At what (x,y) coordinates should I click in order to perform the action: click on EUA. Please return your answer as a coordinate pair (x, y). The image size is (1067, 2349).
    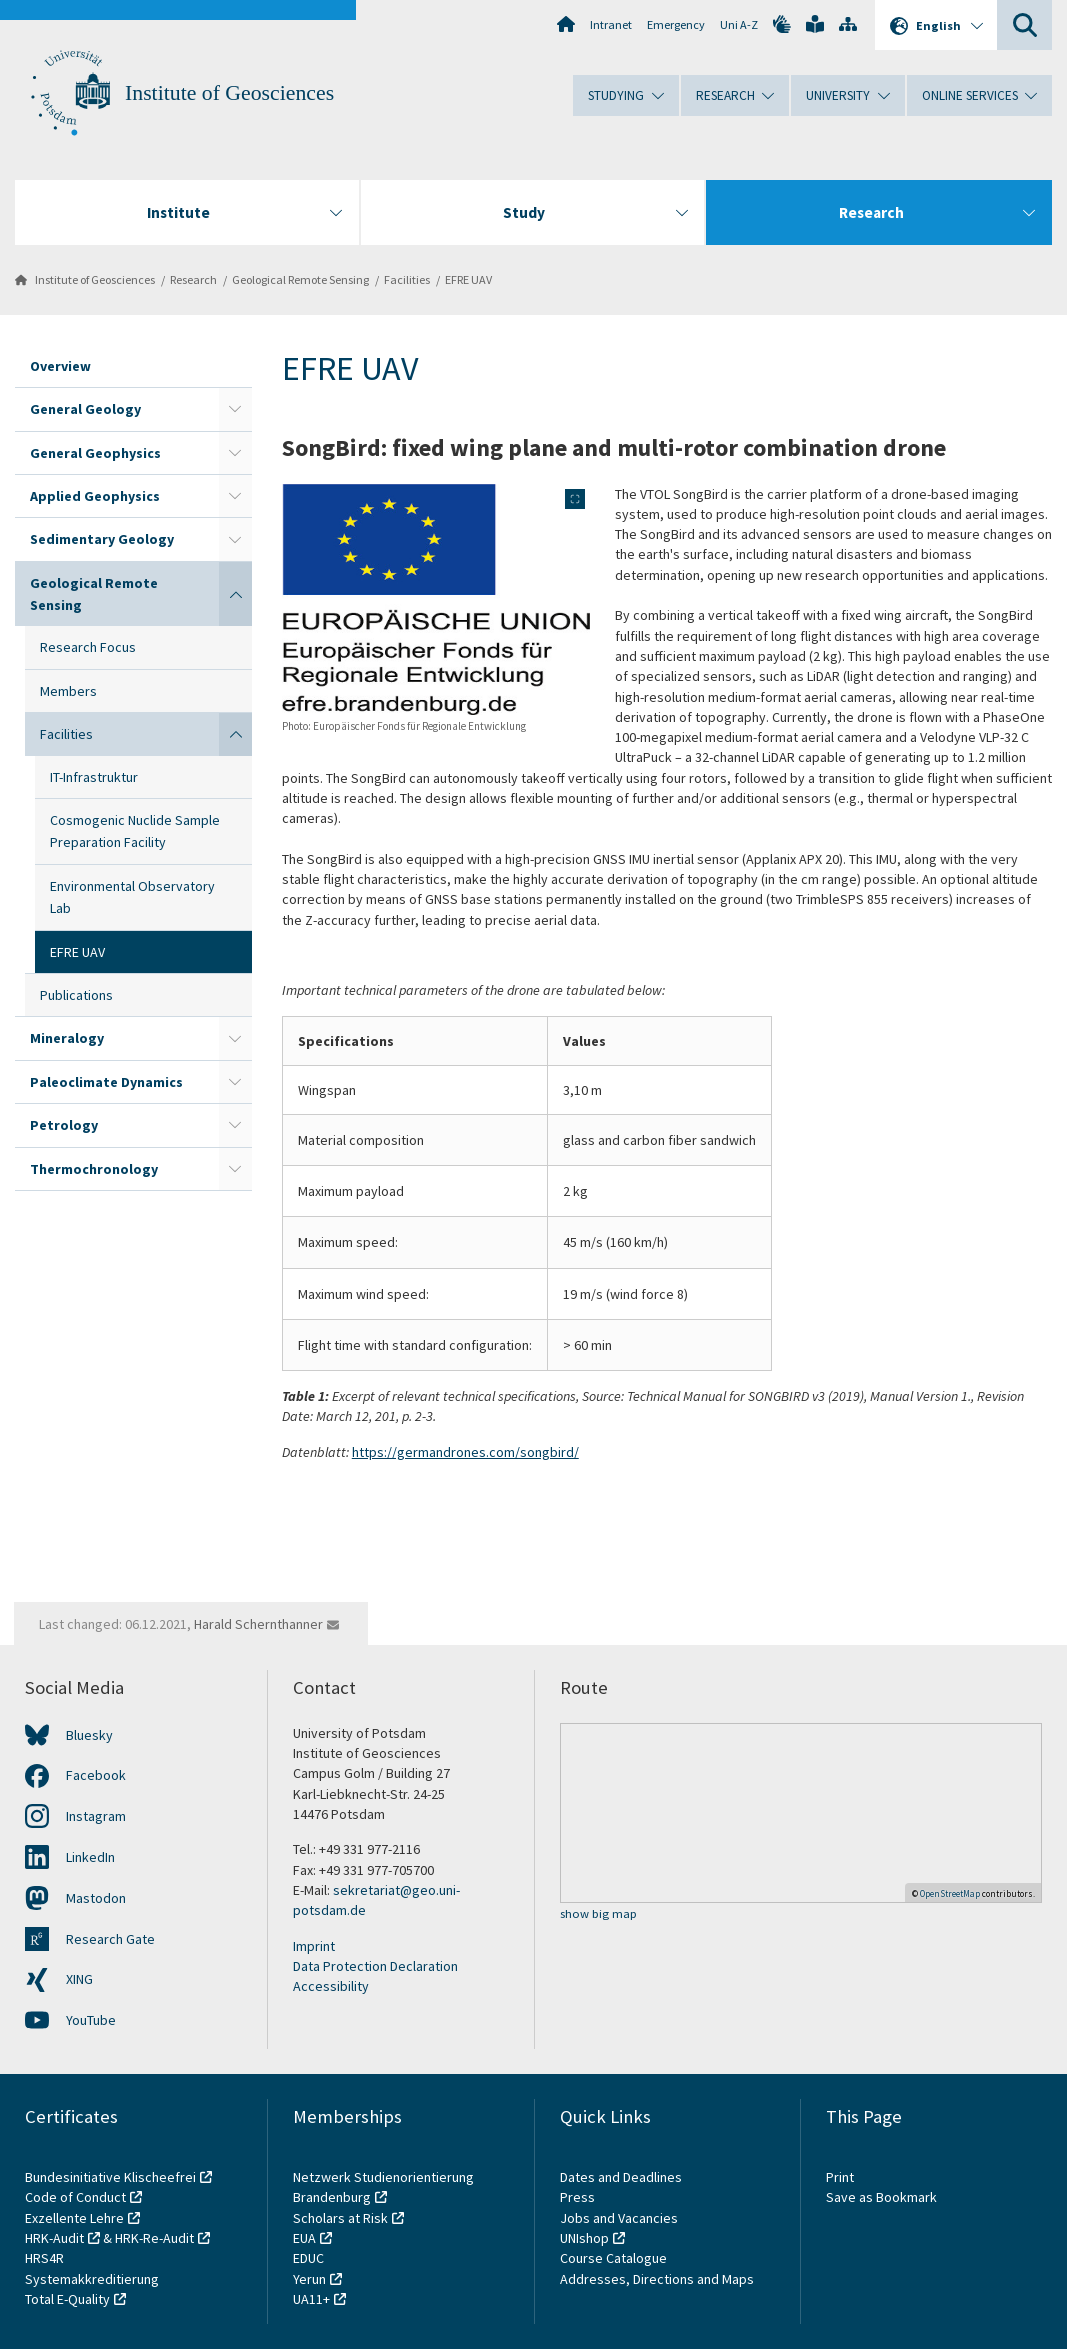
    Looking at the image, I should click on (304, 2238).